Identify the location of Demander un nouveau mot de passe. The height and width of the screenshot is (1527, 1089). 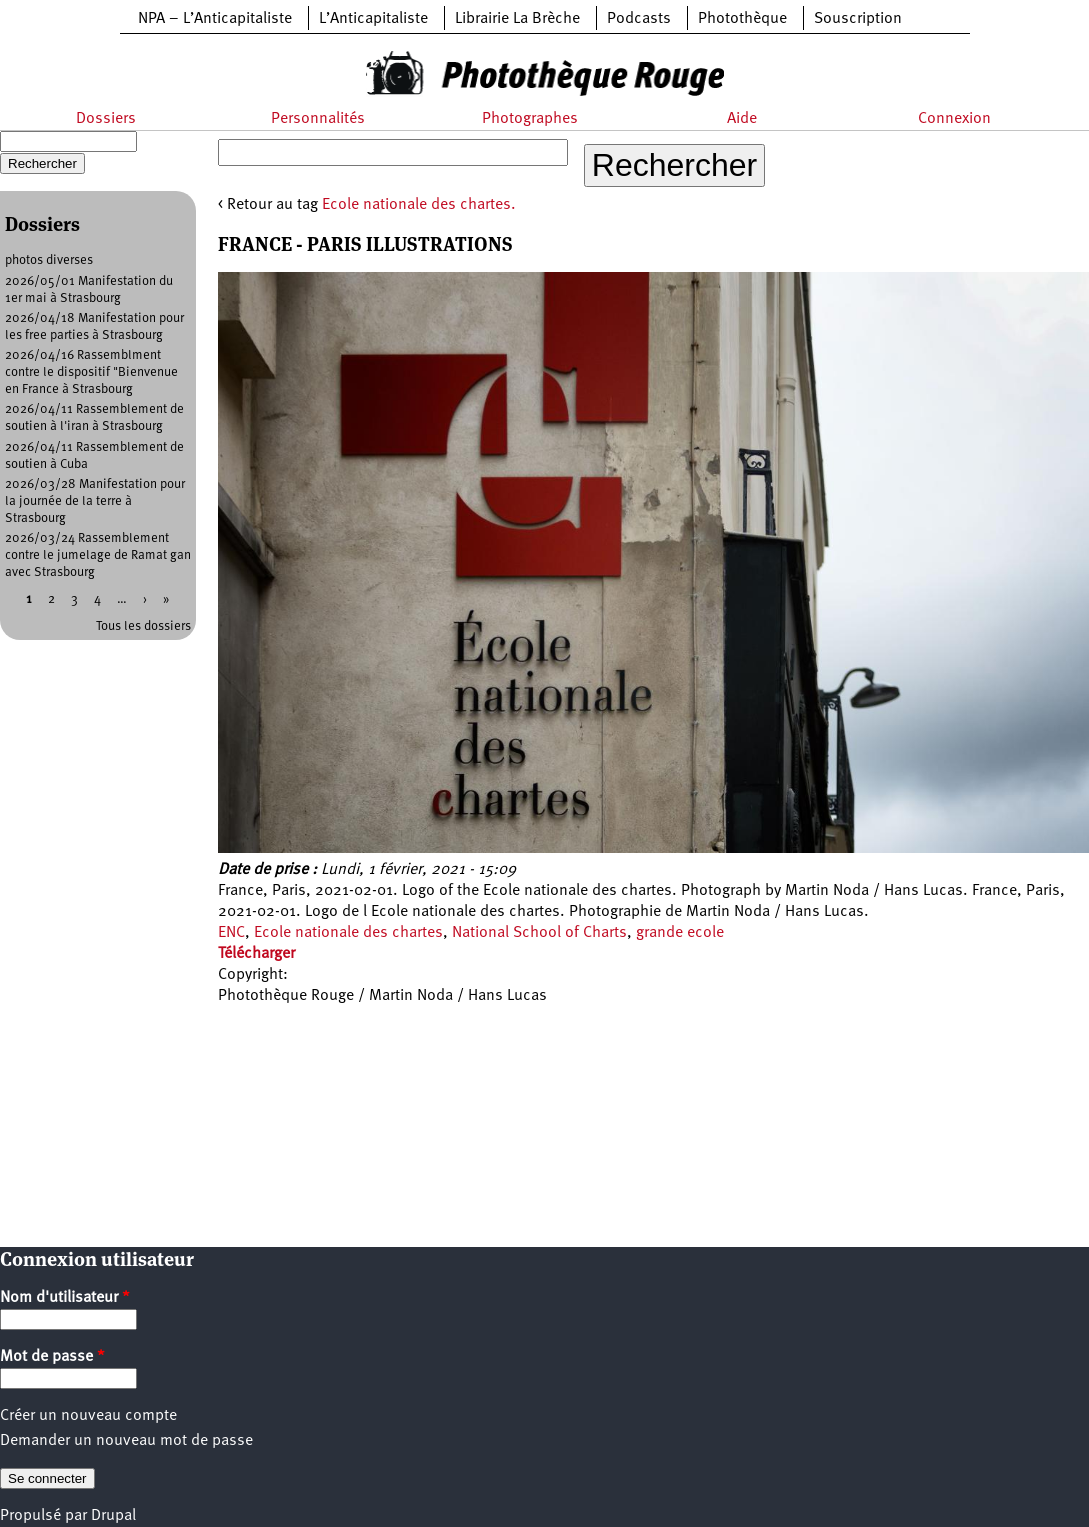
(126, 1441).